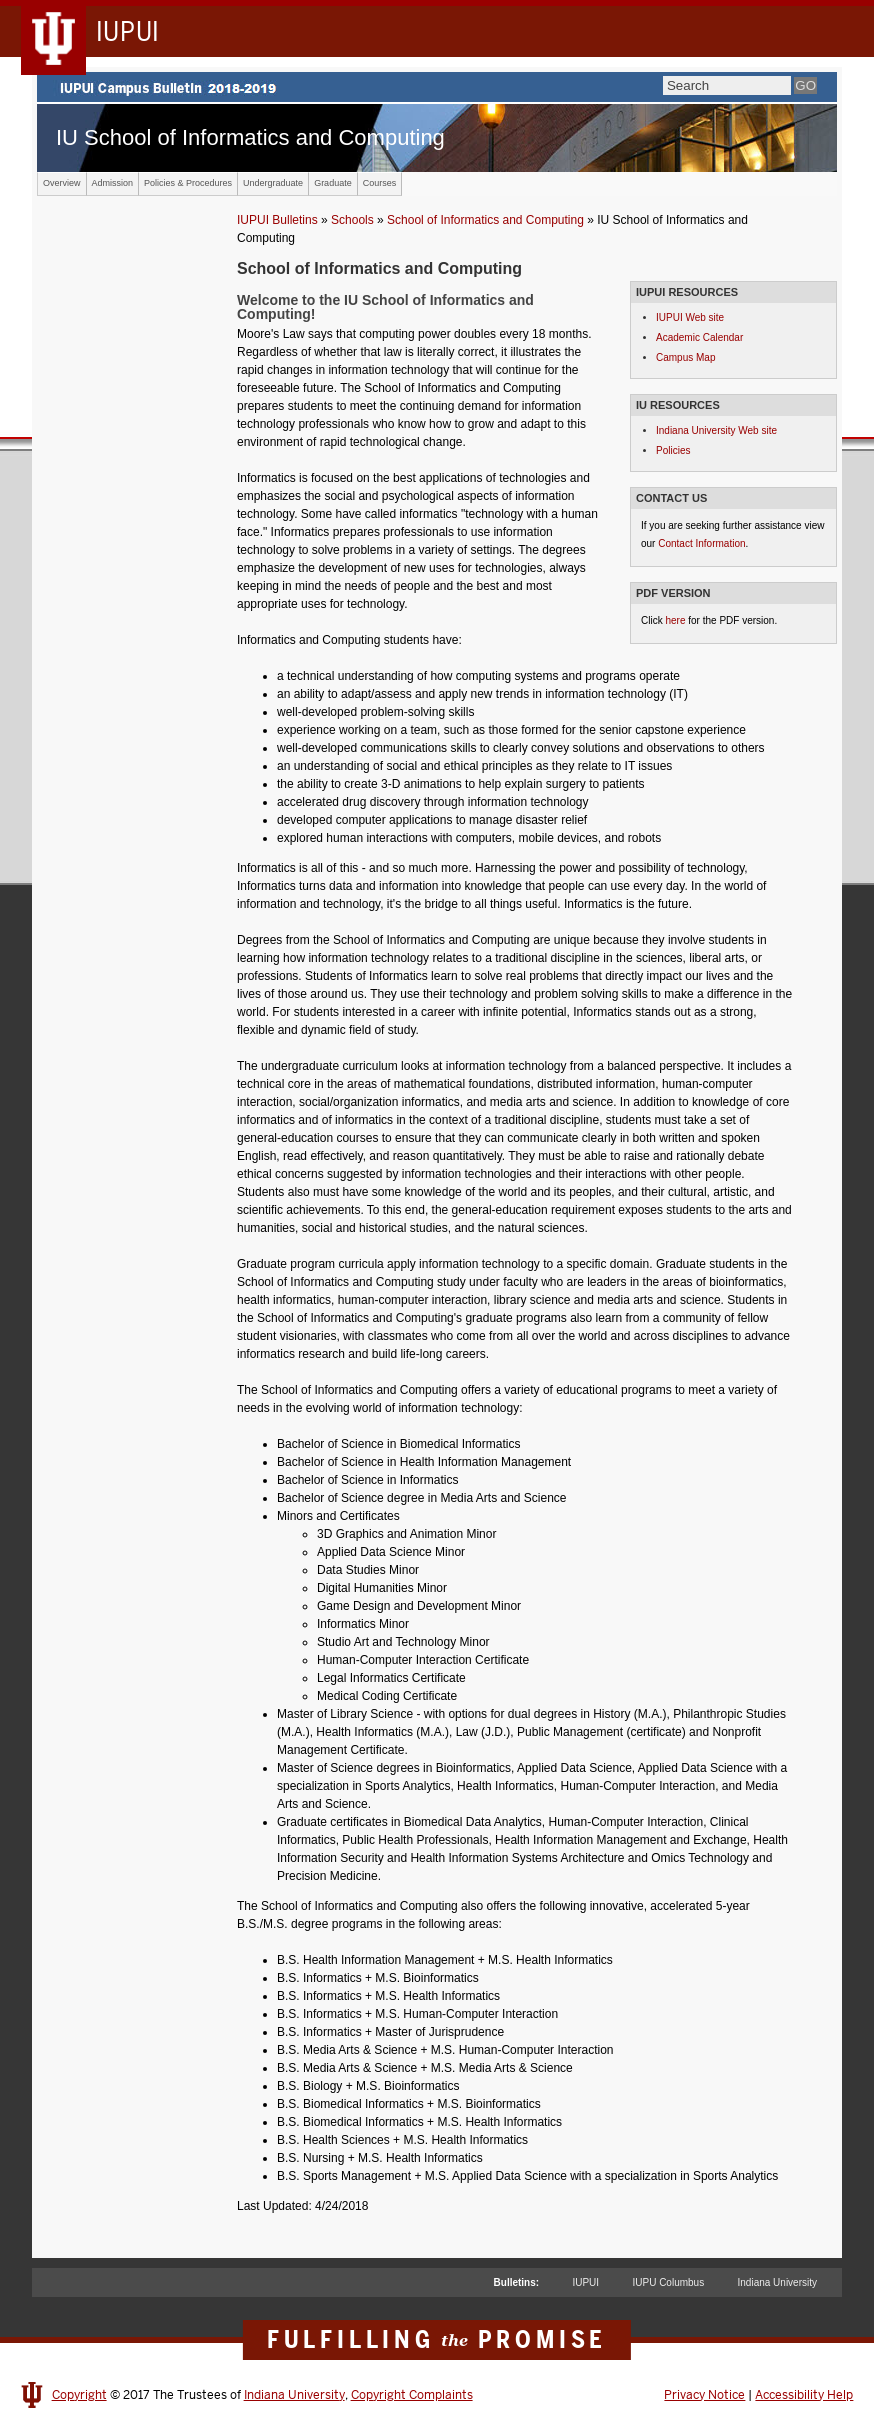 The height and width of the screenshot is (2432, 874). I want to click on IUPUI Campus Bulletin 2017-2018, so click(437, 87).